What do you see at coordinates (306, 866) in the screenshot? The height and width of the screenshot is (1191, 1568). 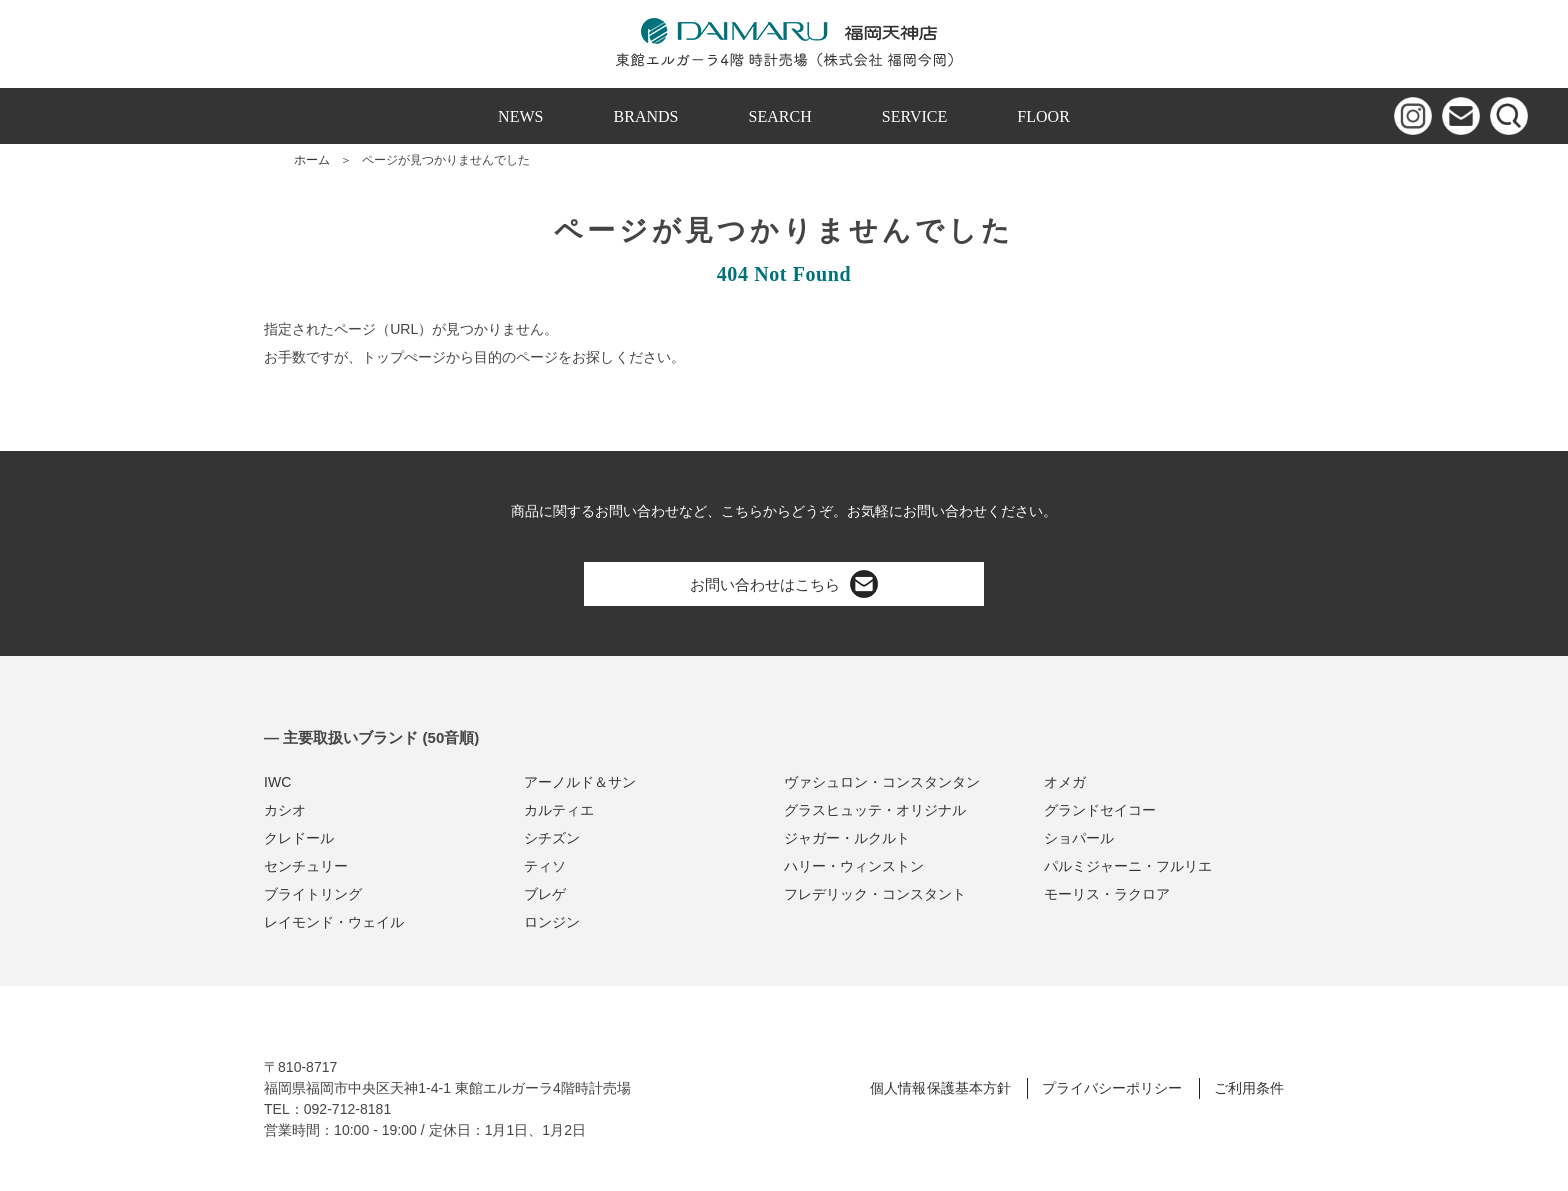 I see `センチュリー` at bounding box center [306, 866].